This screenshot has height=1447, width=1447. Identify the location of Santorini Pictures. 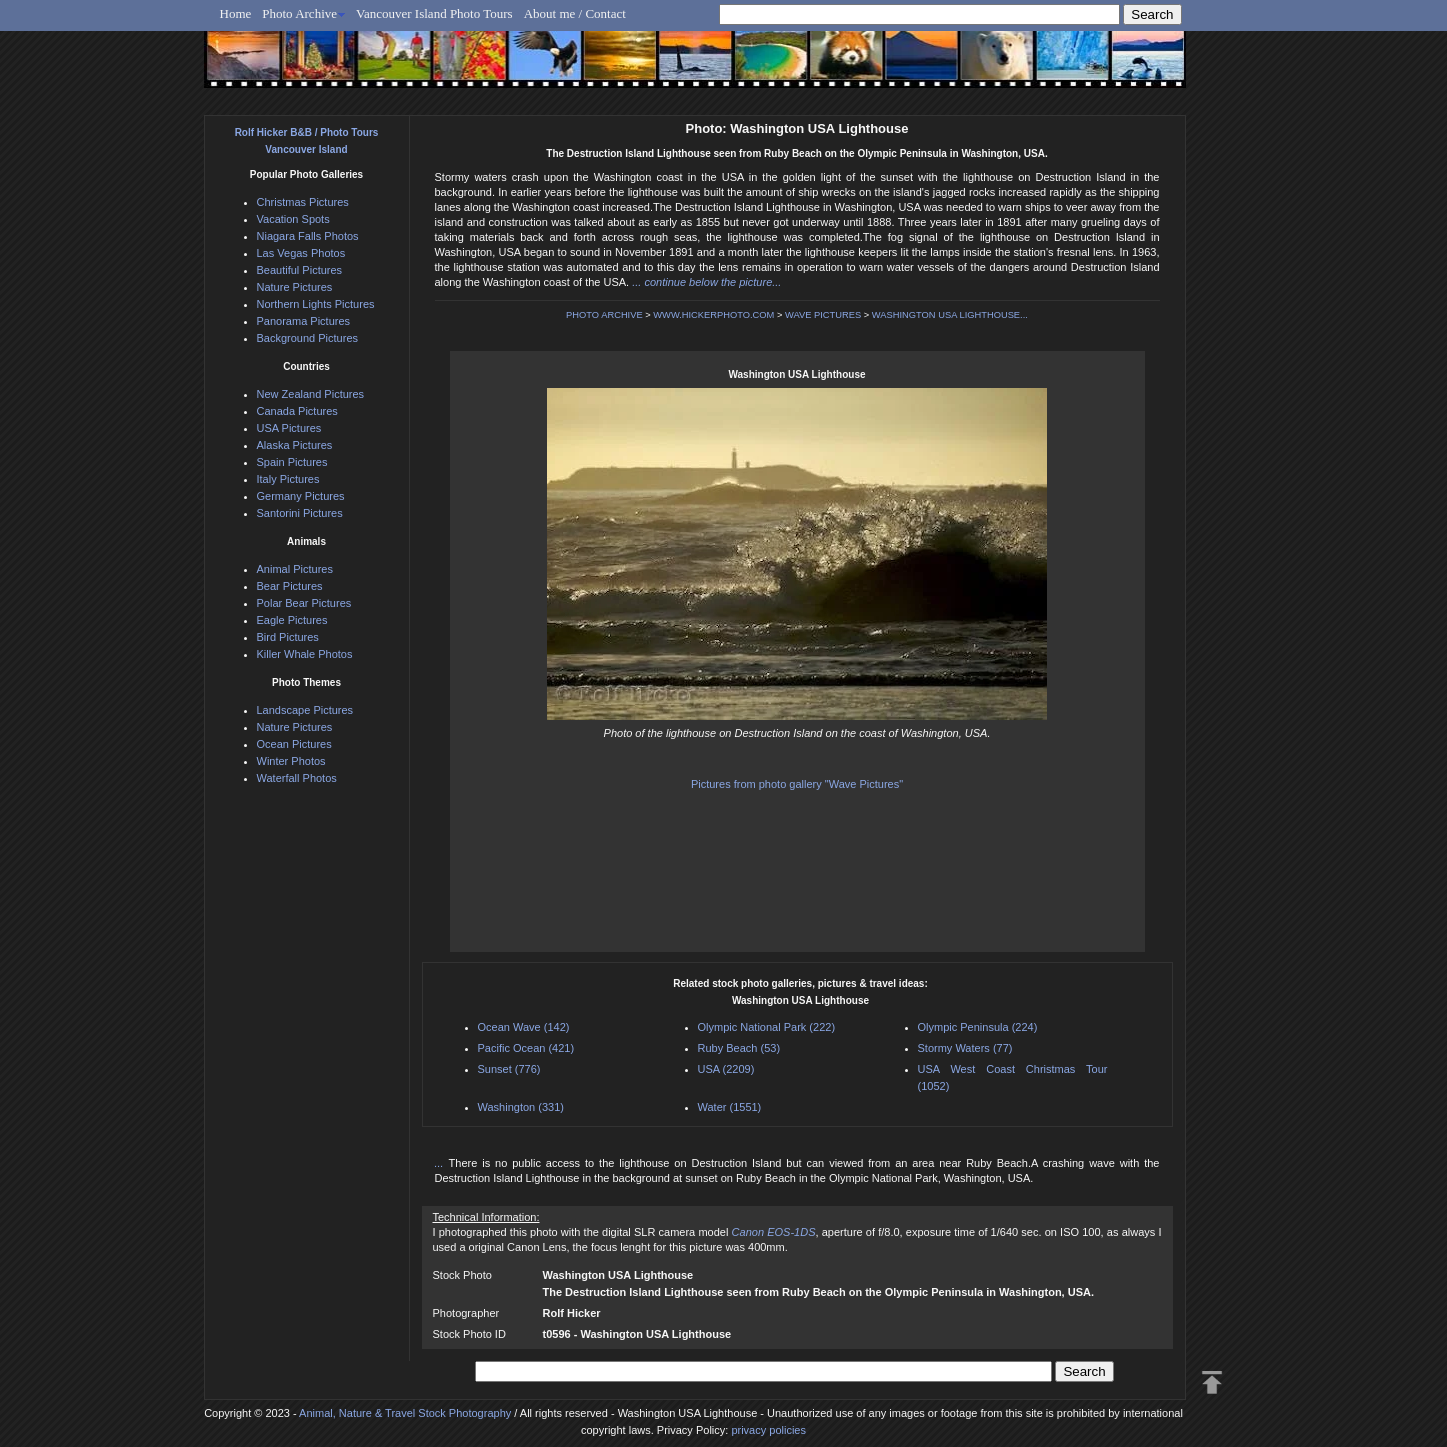
(300, 513).